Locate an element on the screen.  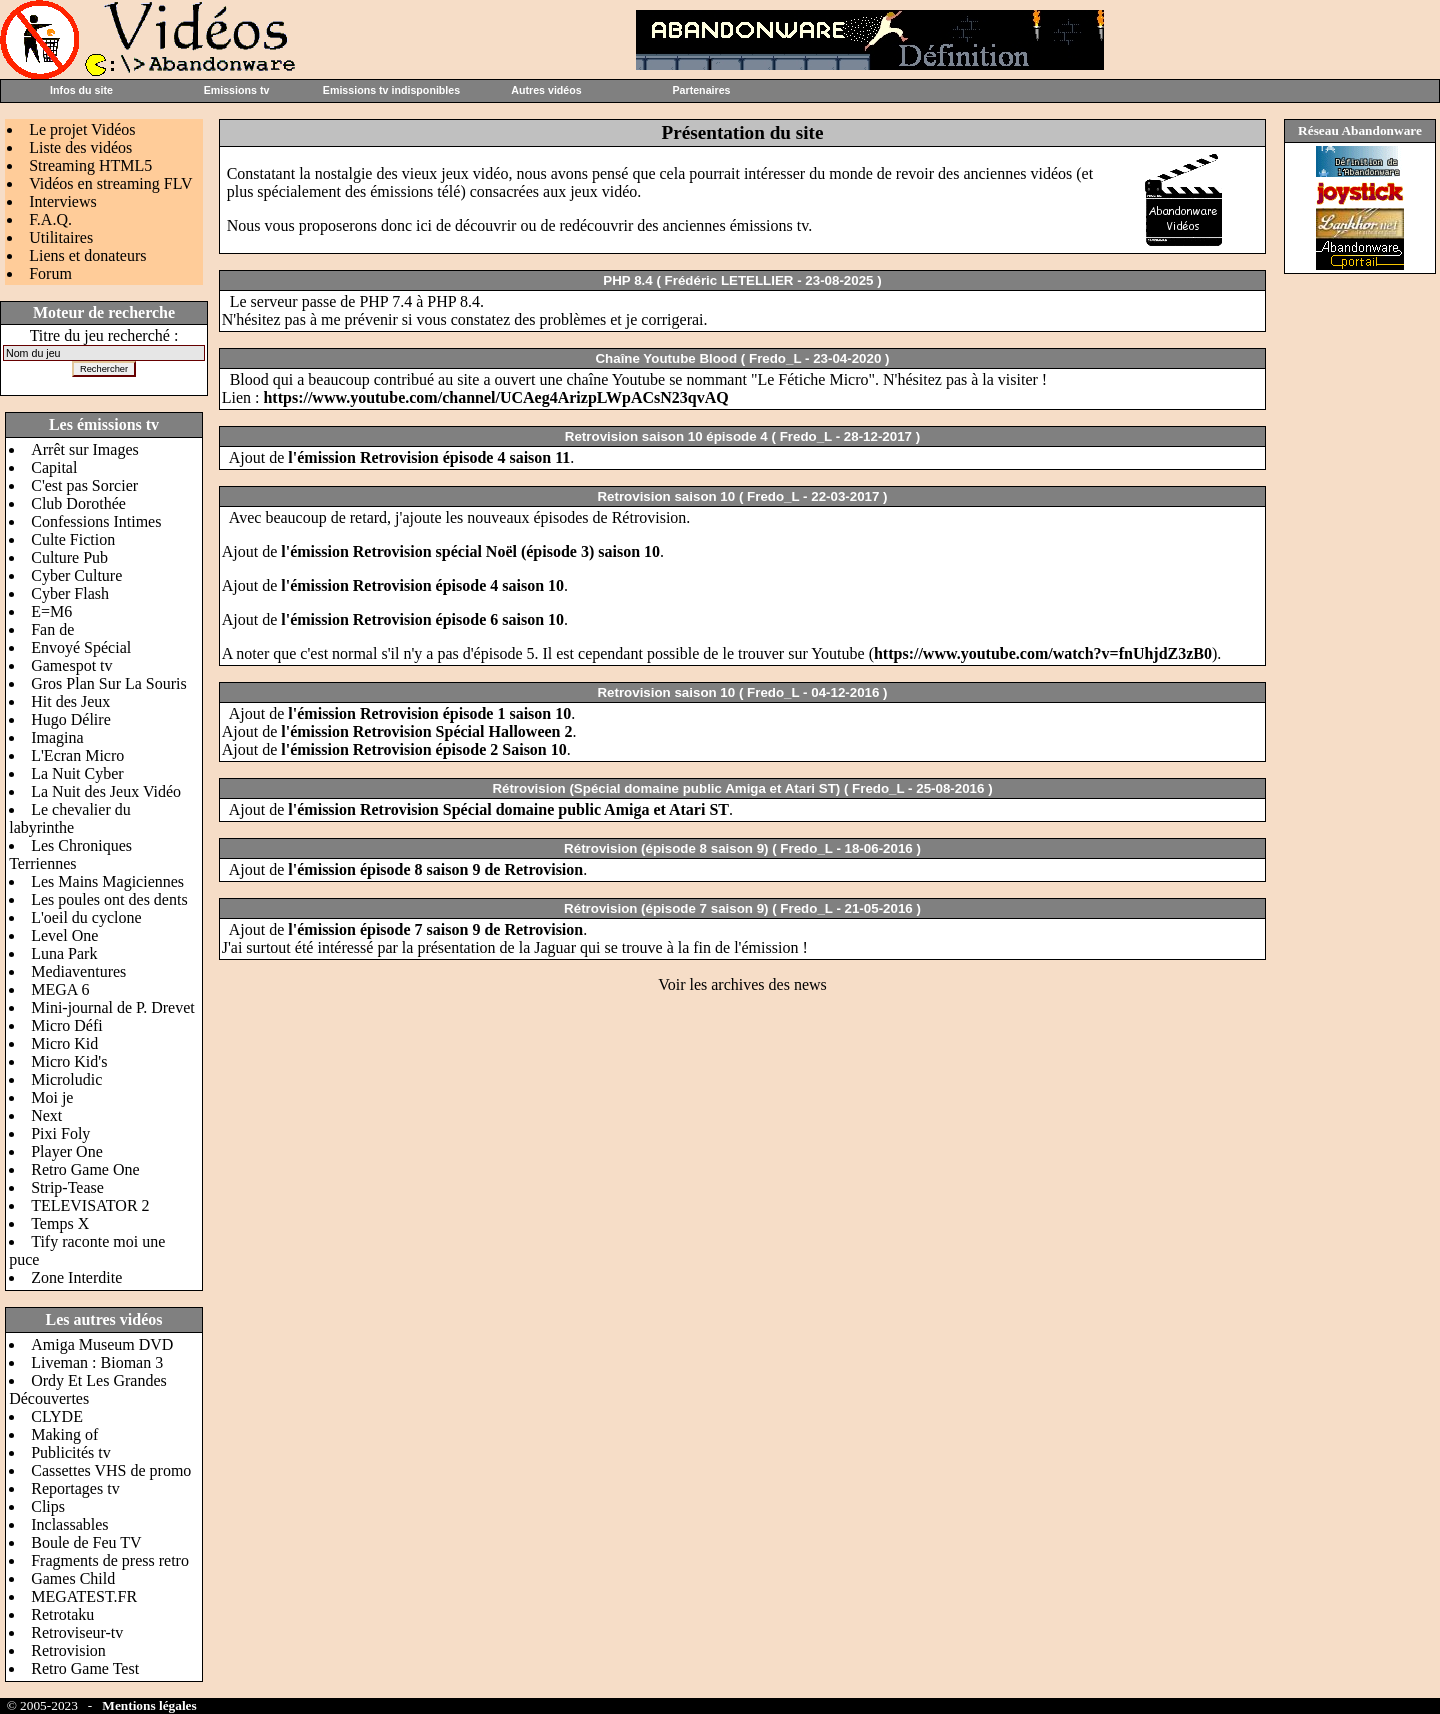
Partenaires is located at coordinates (701, 90).